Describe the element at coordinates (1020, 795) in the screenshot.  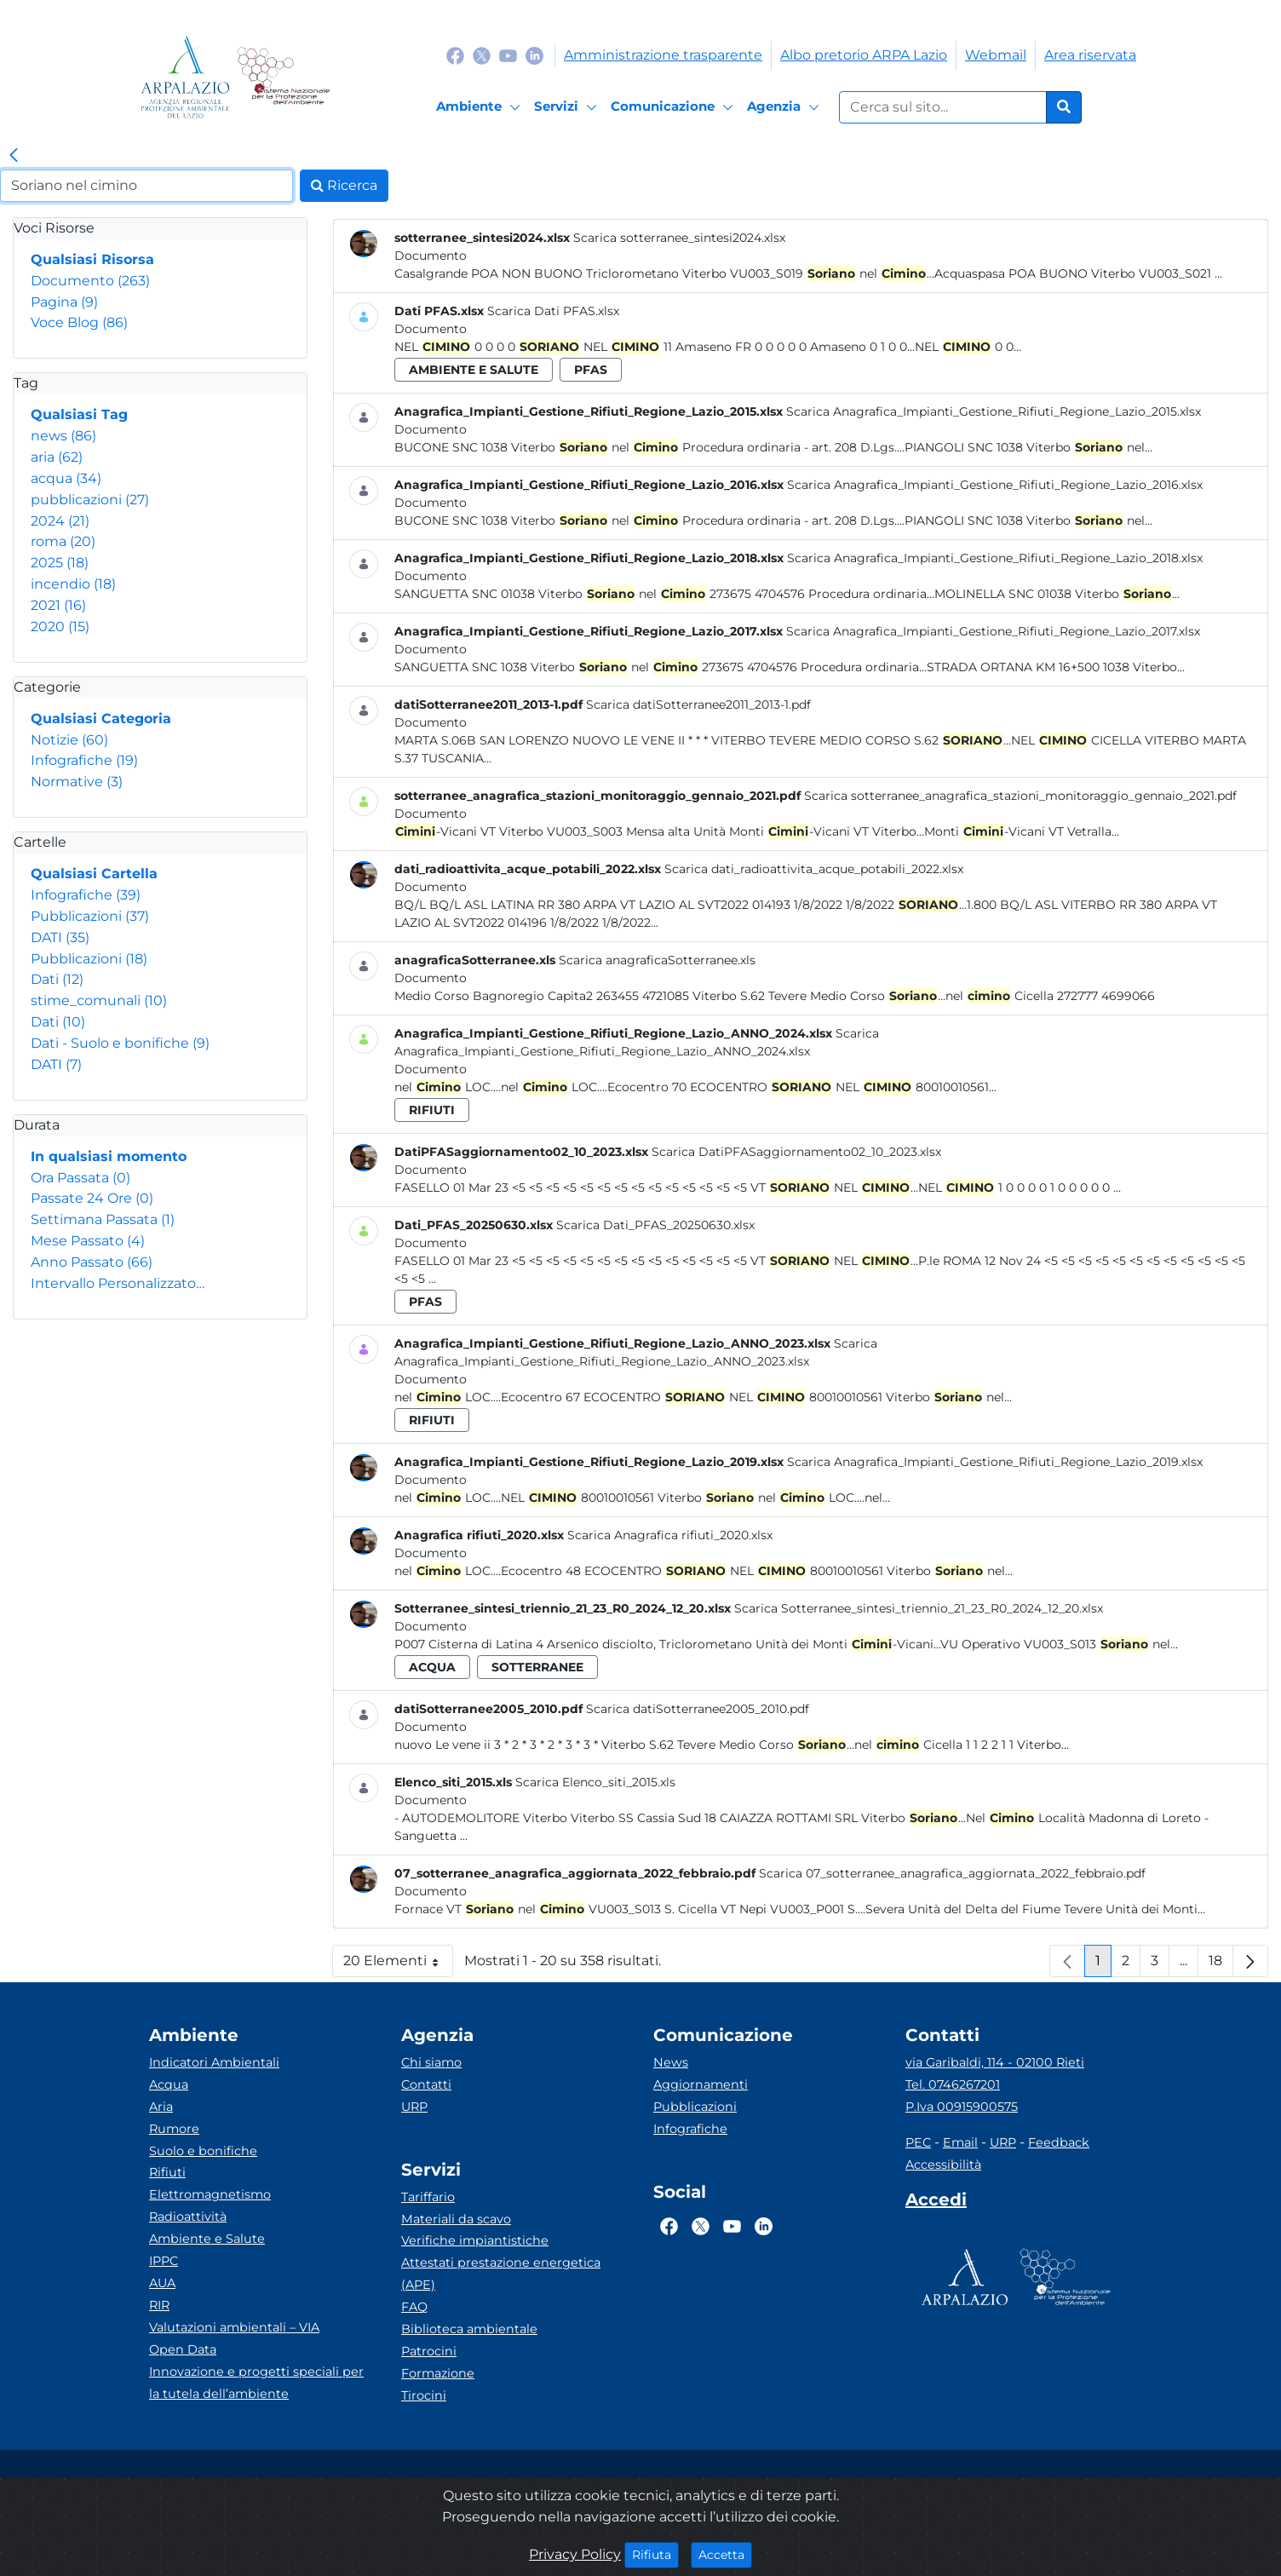
I see `Scarica sotterranee_anagrafica_stazioni_monitoraggio_gennaio_2021.pdf` at that location.